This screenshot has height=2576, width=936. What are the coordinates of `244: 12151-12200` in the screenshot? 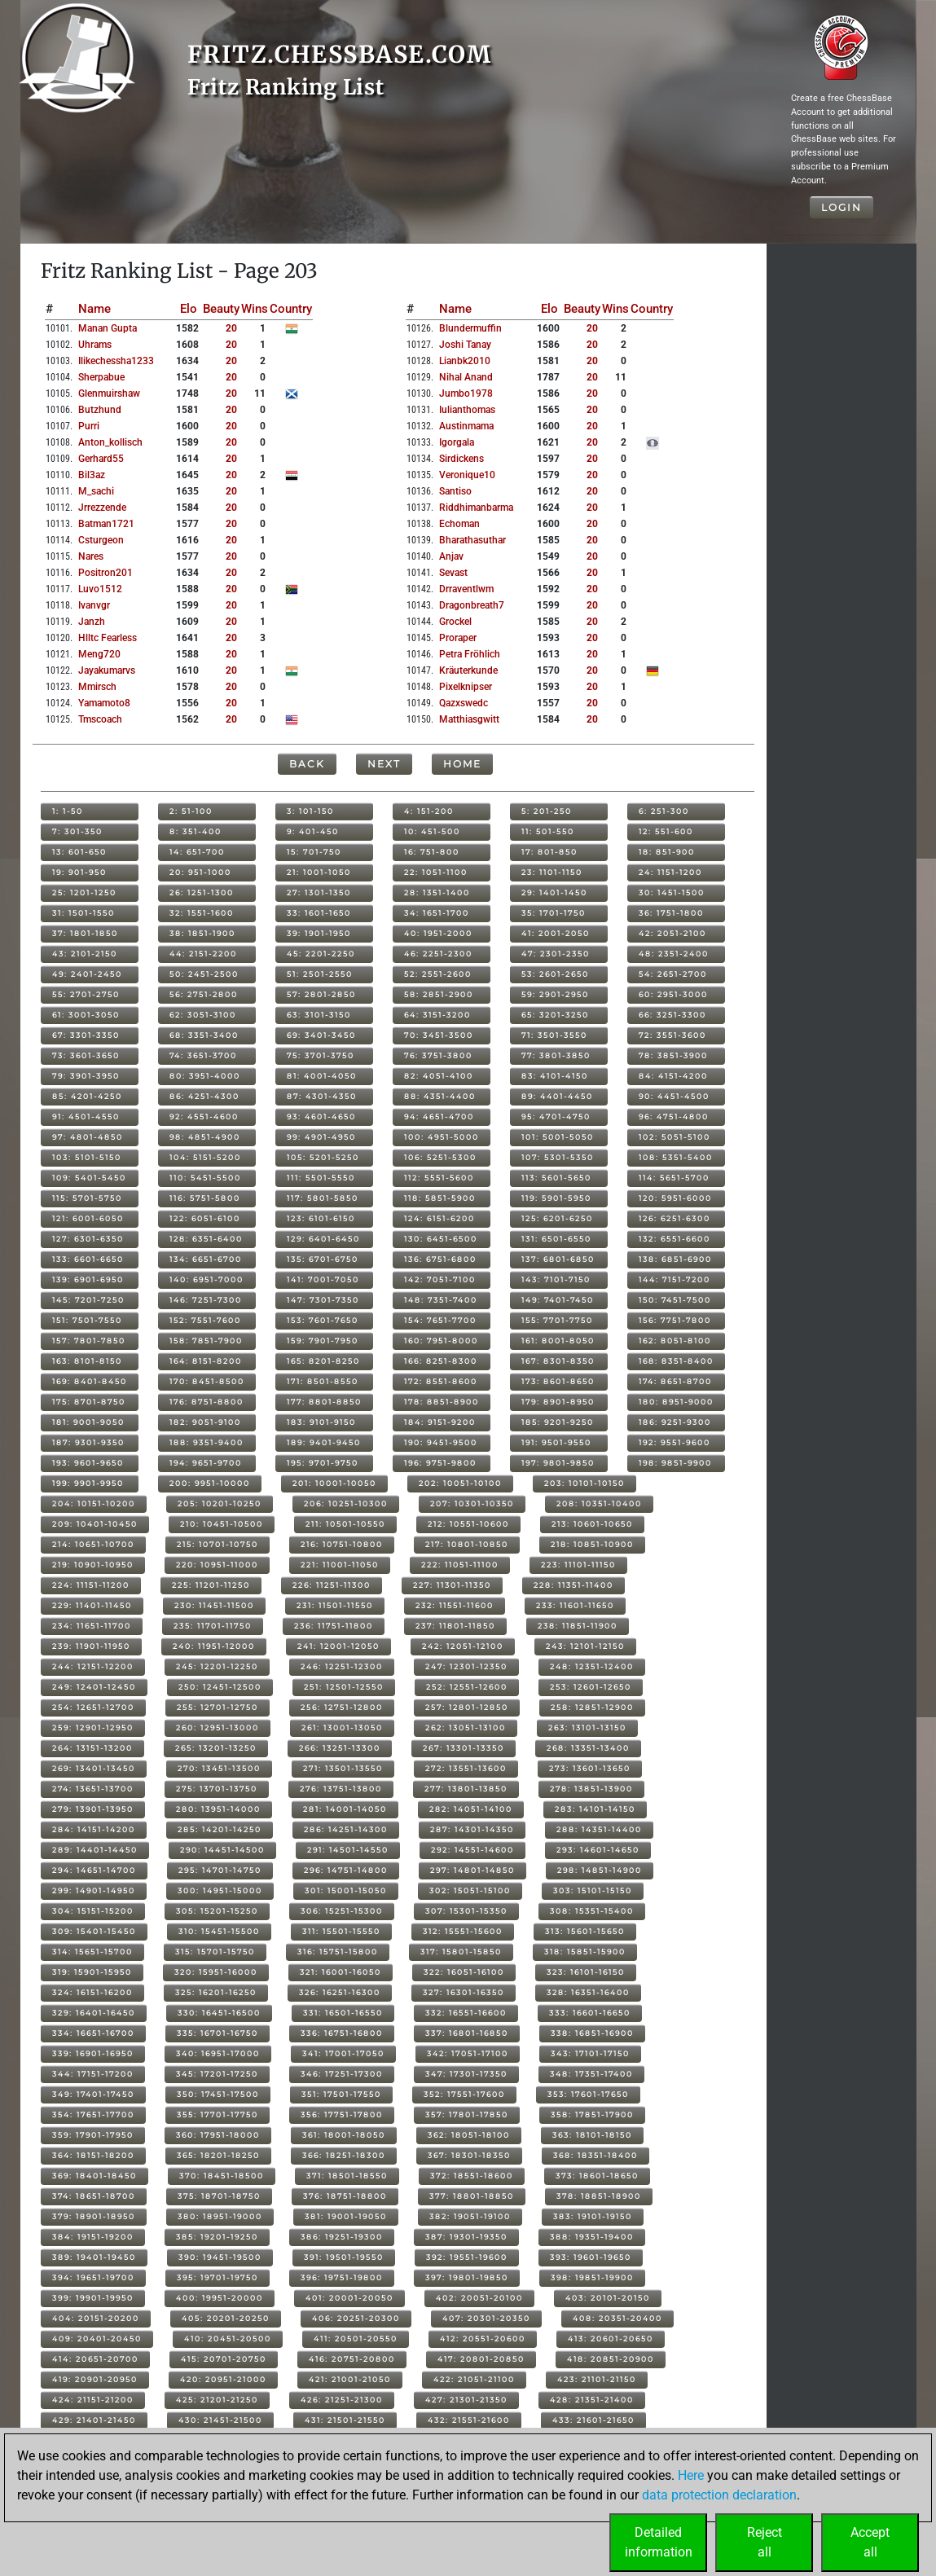 It's located at (93, 1666).